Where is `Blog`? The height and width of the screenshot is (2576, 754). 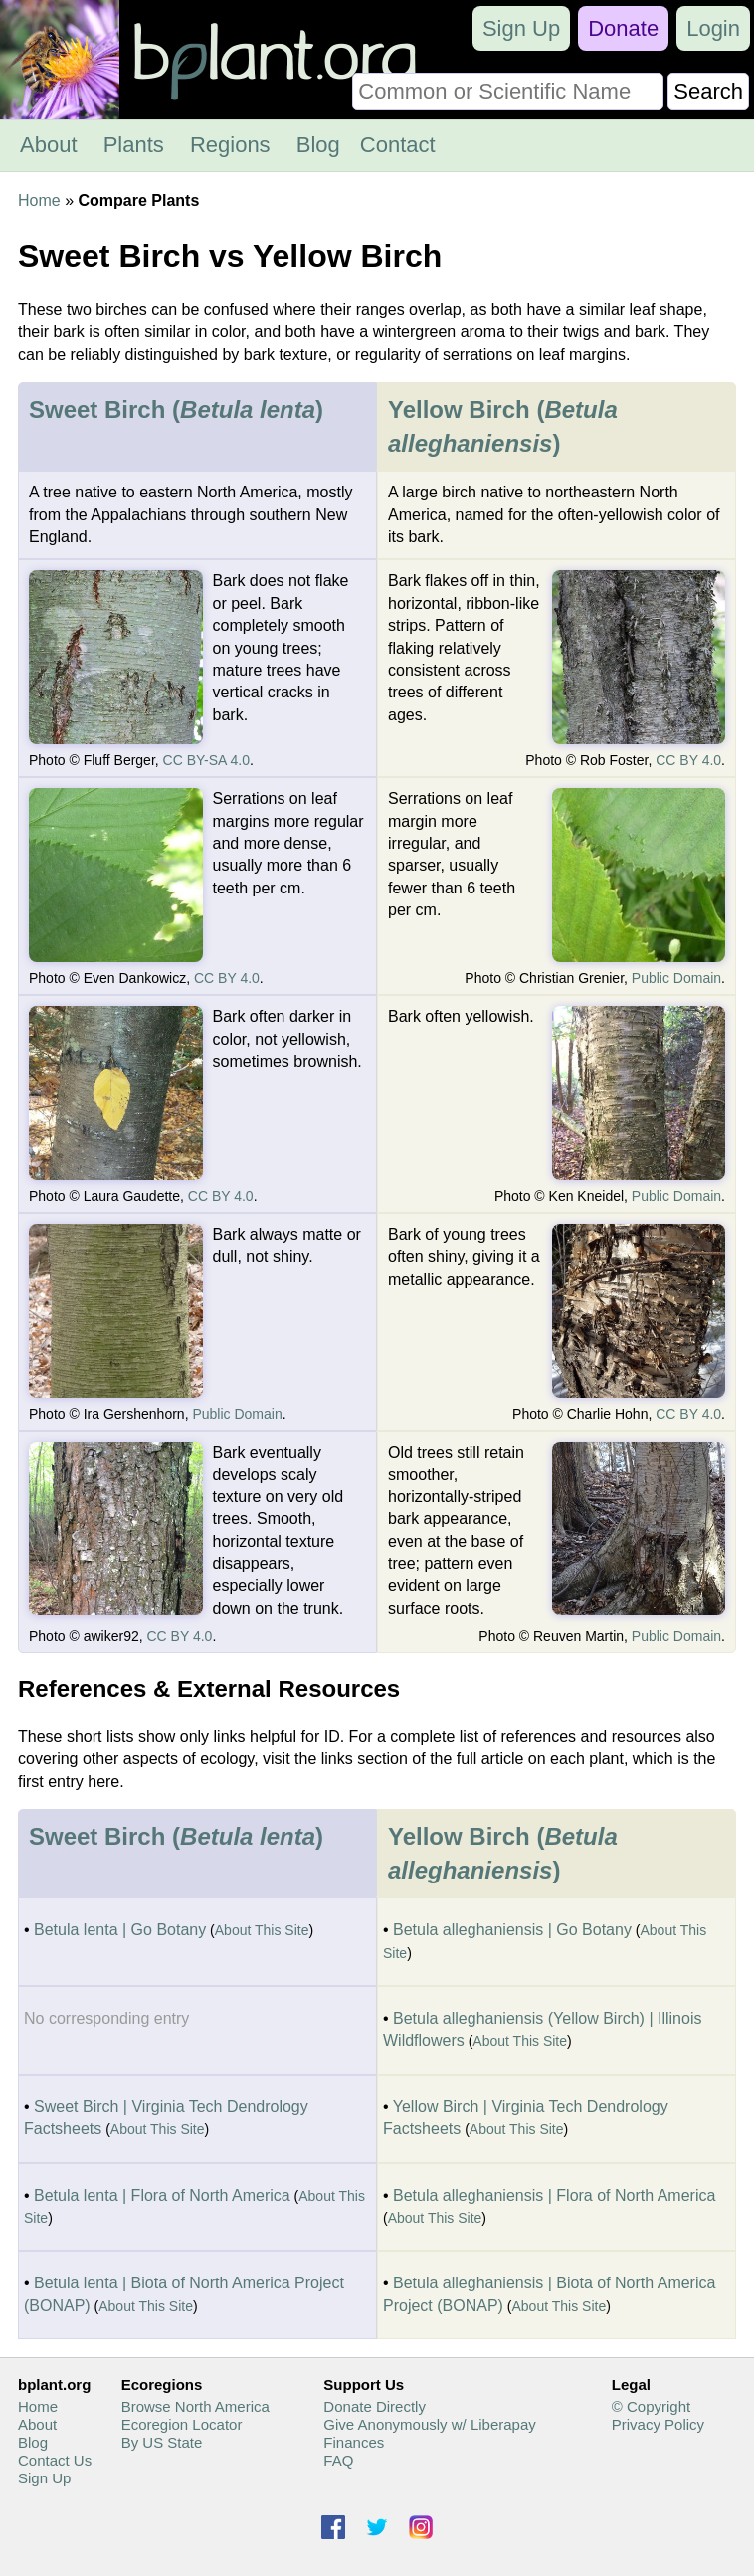
Blog is located at coordinates (318, 144).